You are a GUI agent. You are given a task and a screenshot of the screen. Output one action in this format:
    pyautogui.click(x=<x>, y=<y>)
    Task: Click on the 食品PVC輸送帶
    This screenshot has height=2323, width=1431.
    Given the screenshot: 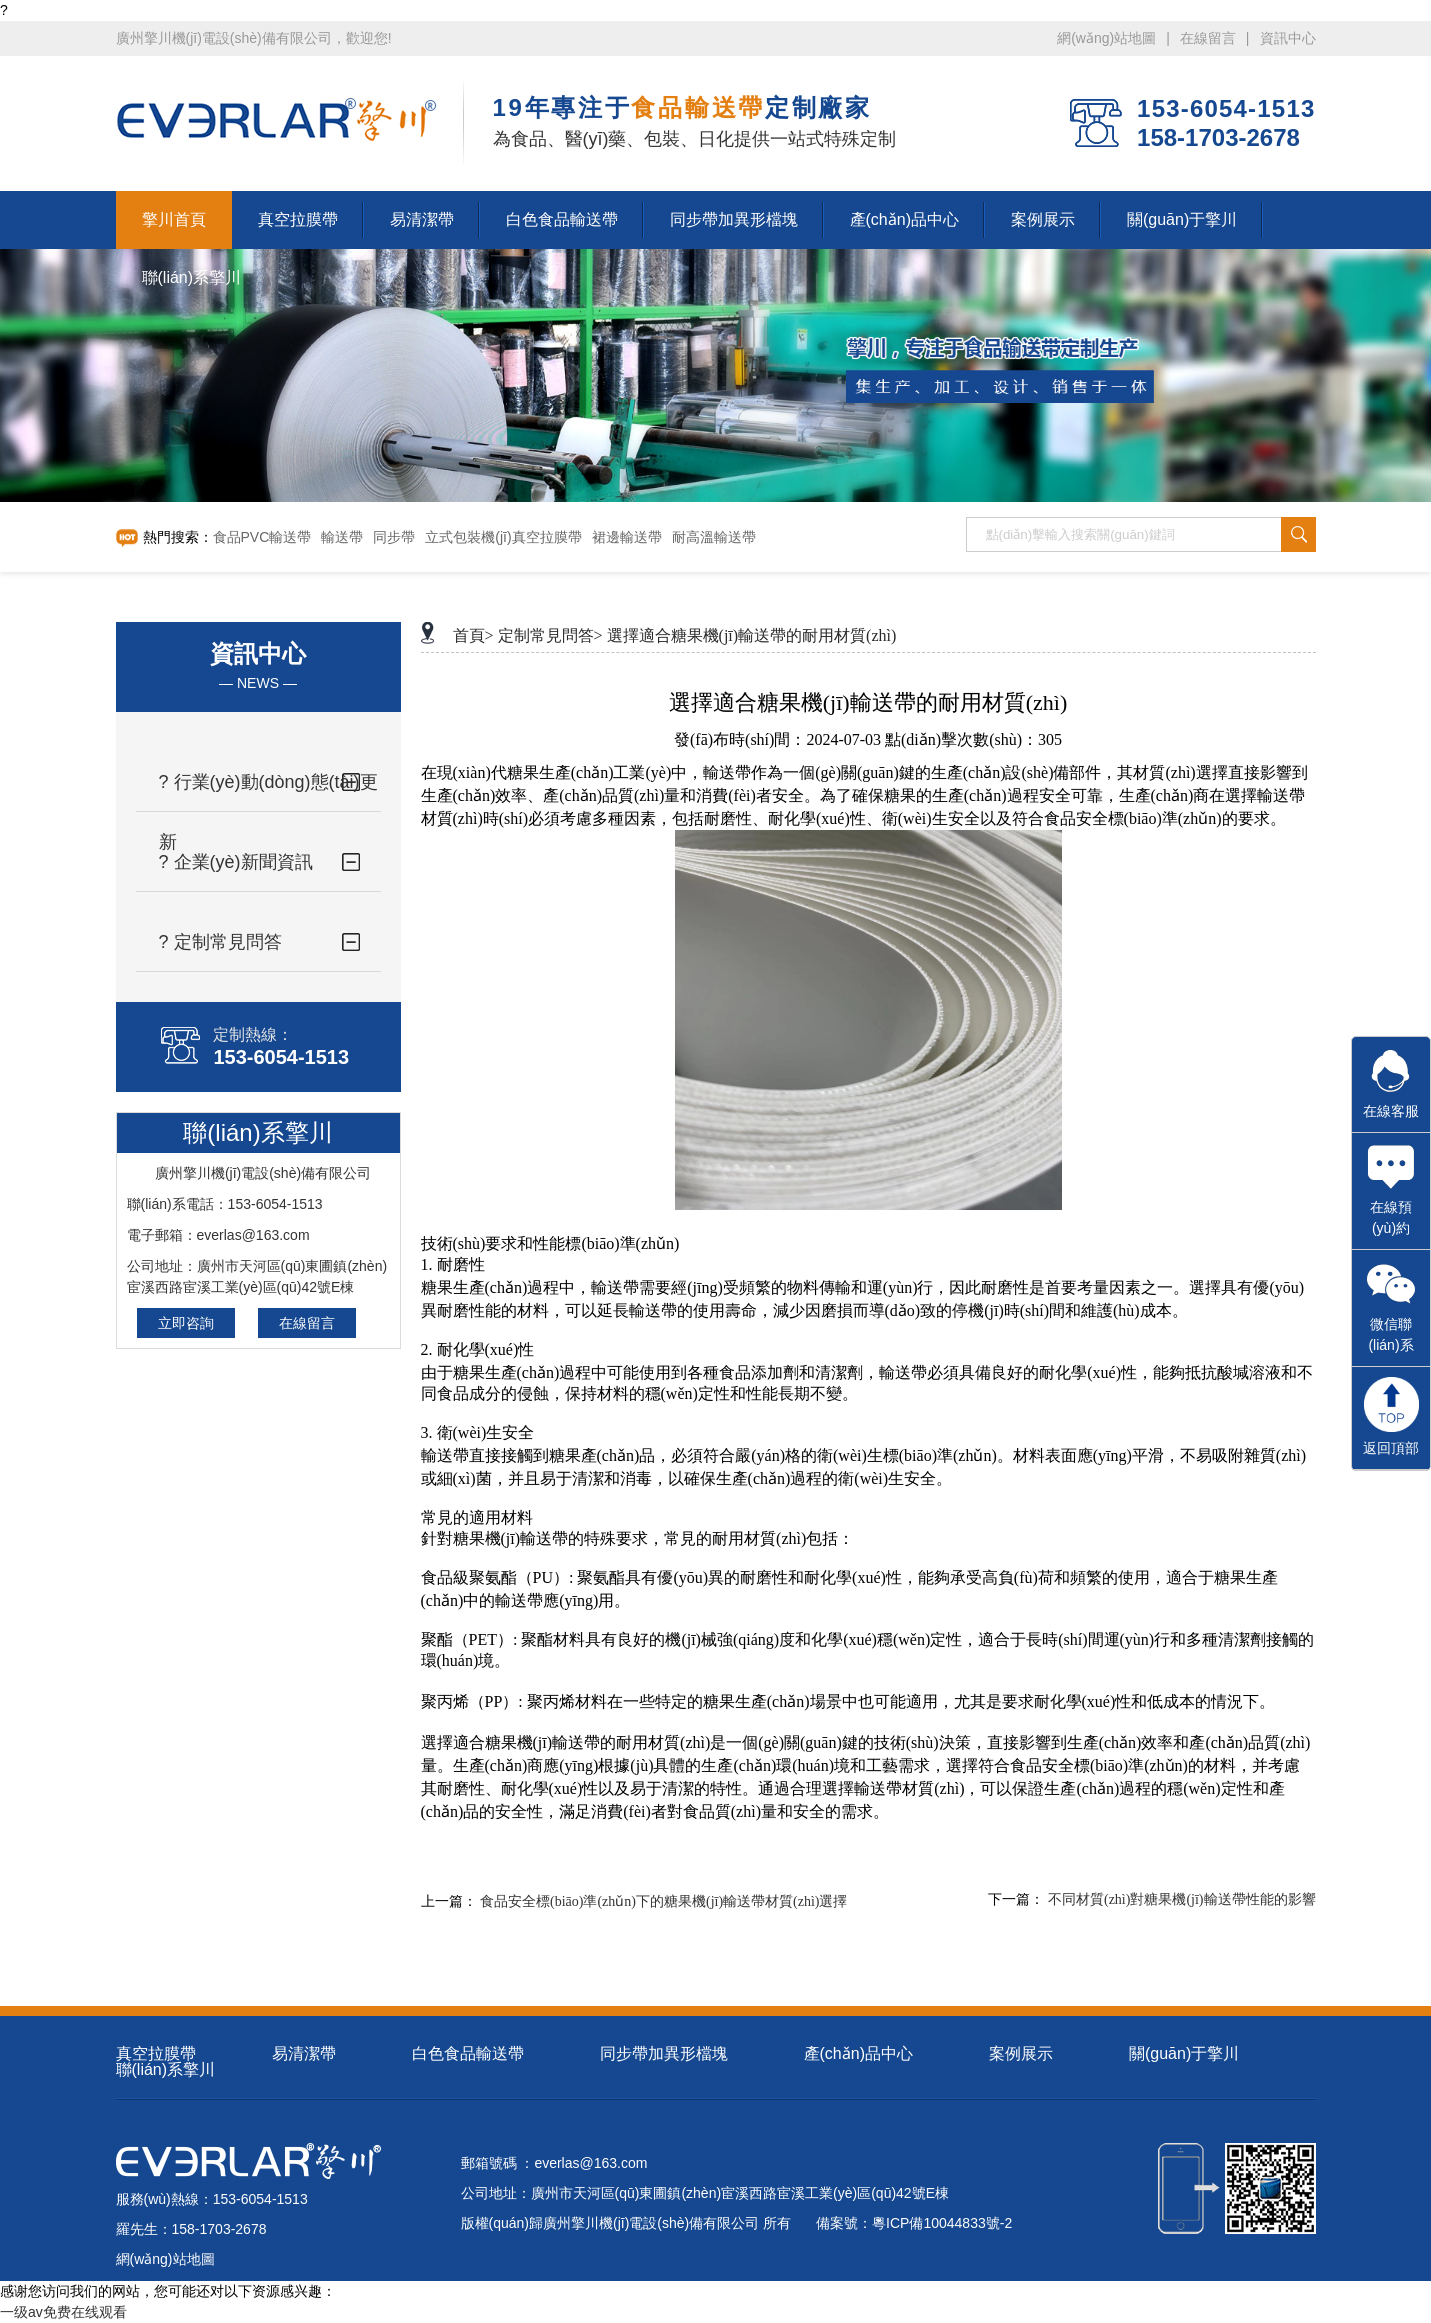 What is the action you would take?
    pyautogui.click(x=262, y=537)
    